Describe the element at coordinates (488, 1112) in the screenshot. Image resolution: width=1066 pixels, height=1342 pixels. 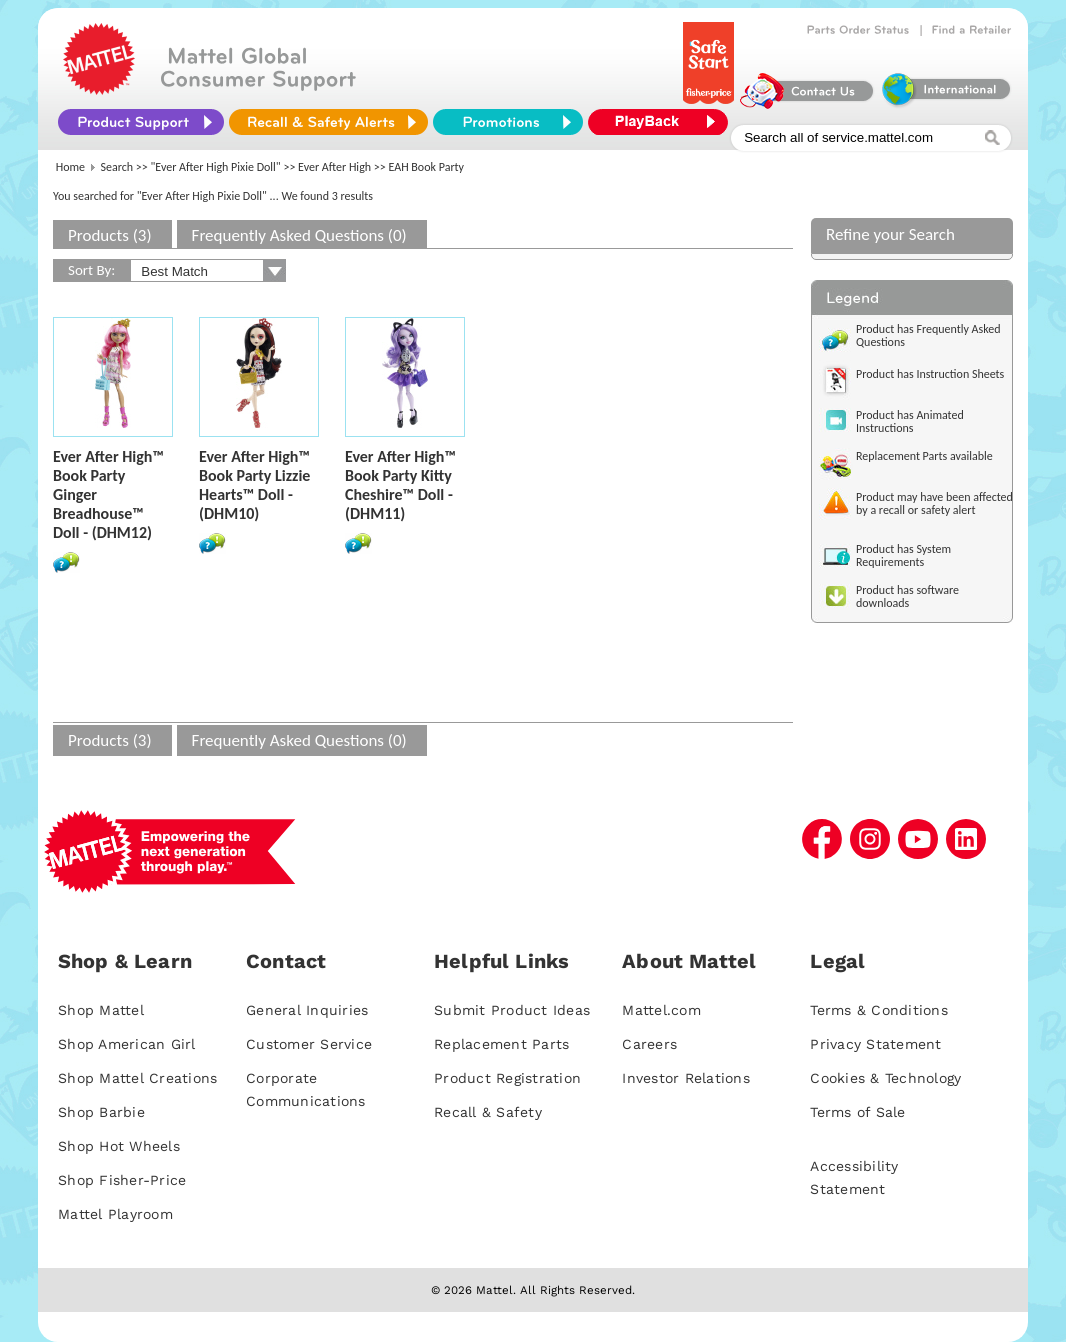
I see `Recall & Safety` at that location.